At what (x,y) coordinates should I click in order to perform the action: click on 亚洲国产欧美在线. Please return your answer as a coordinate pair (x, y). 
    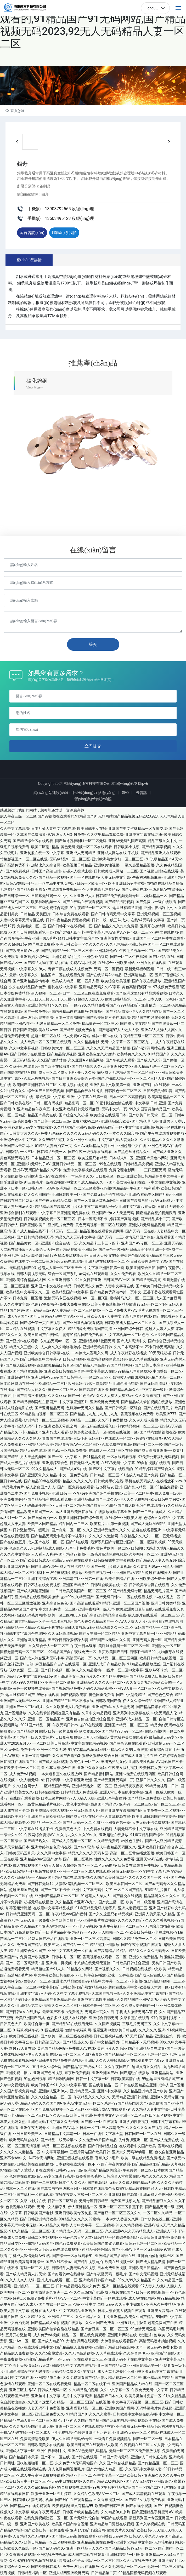
    Looking at the image, I should click on (34, 2524).